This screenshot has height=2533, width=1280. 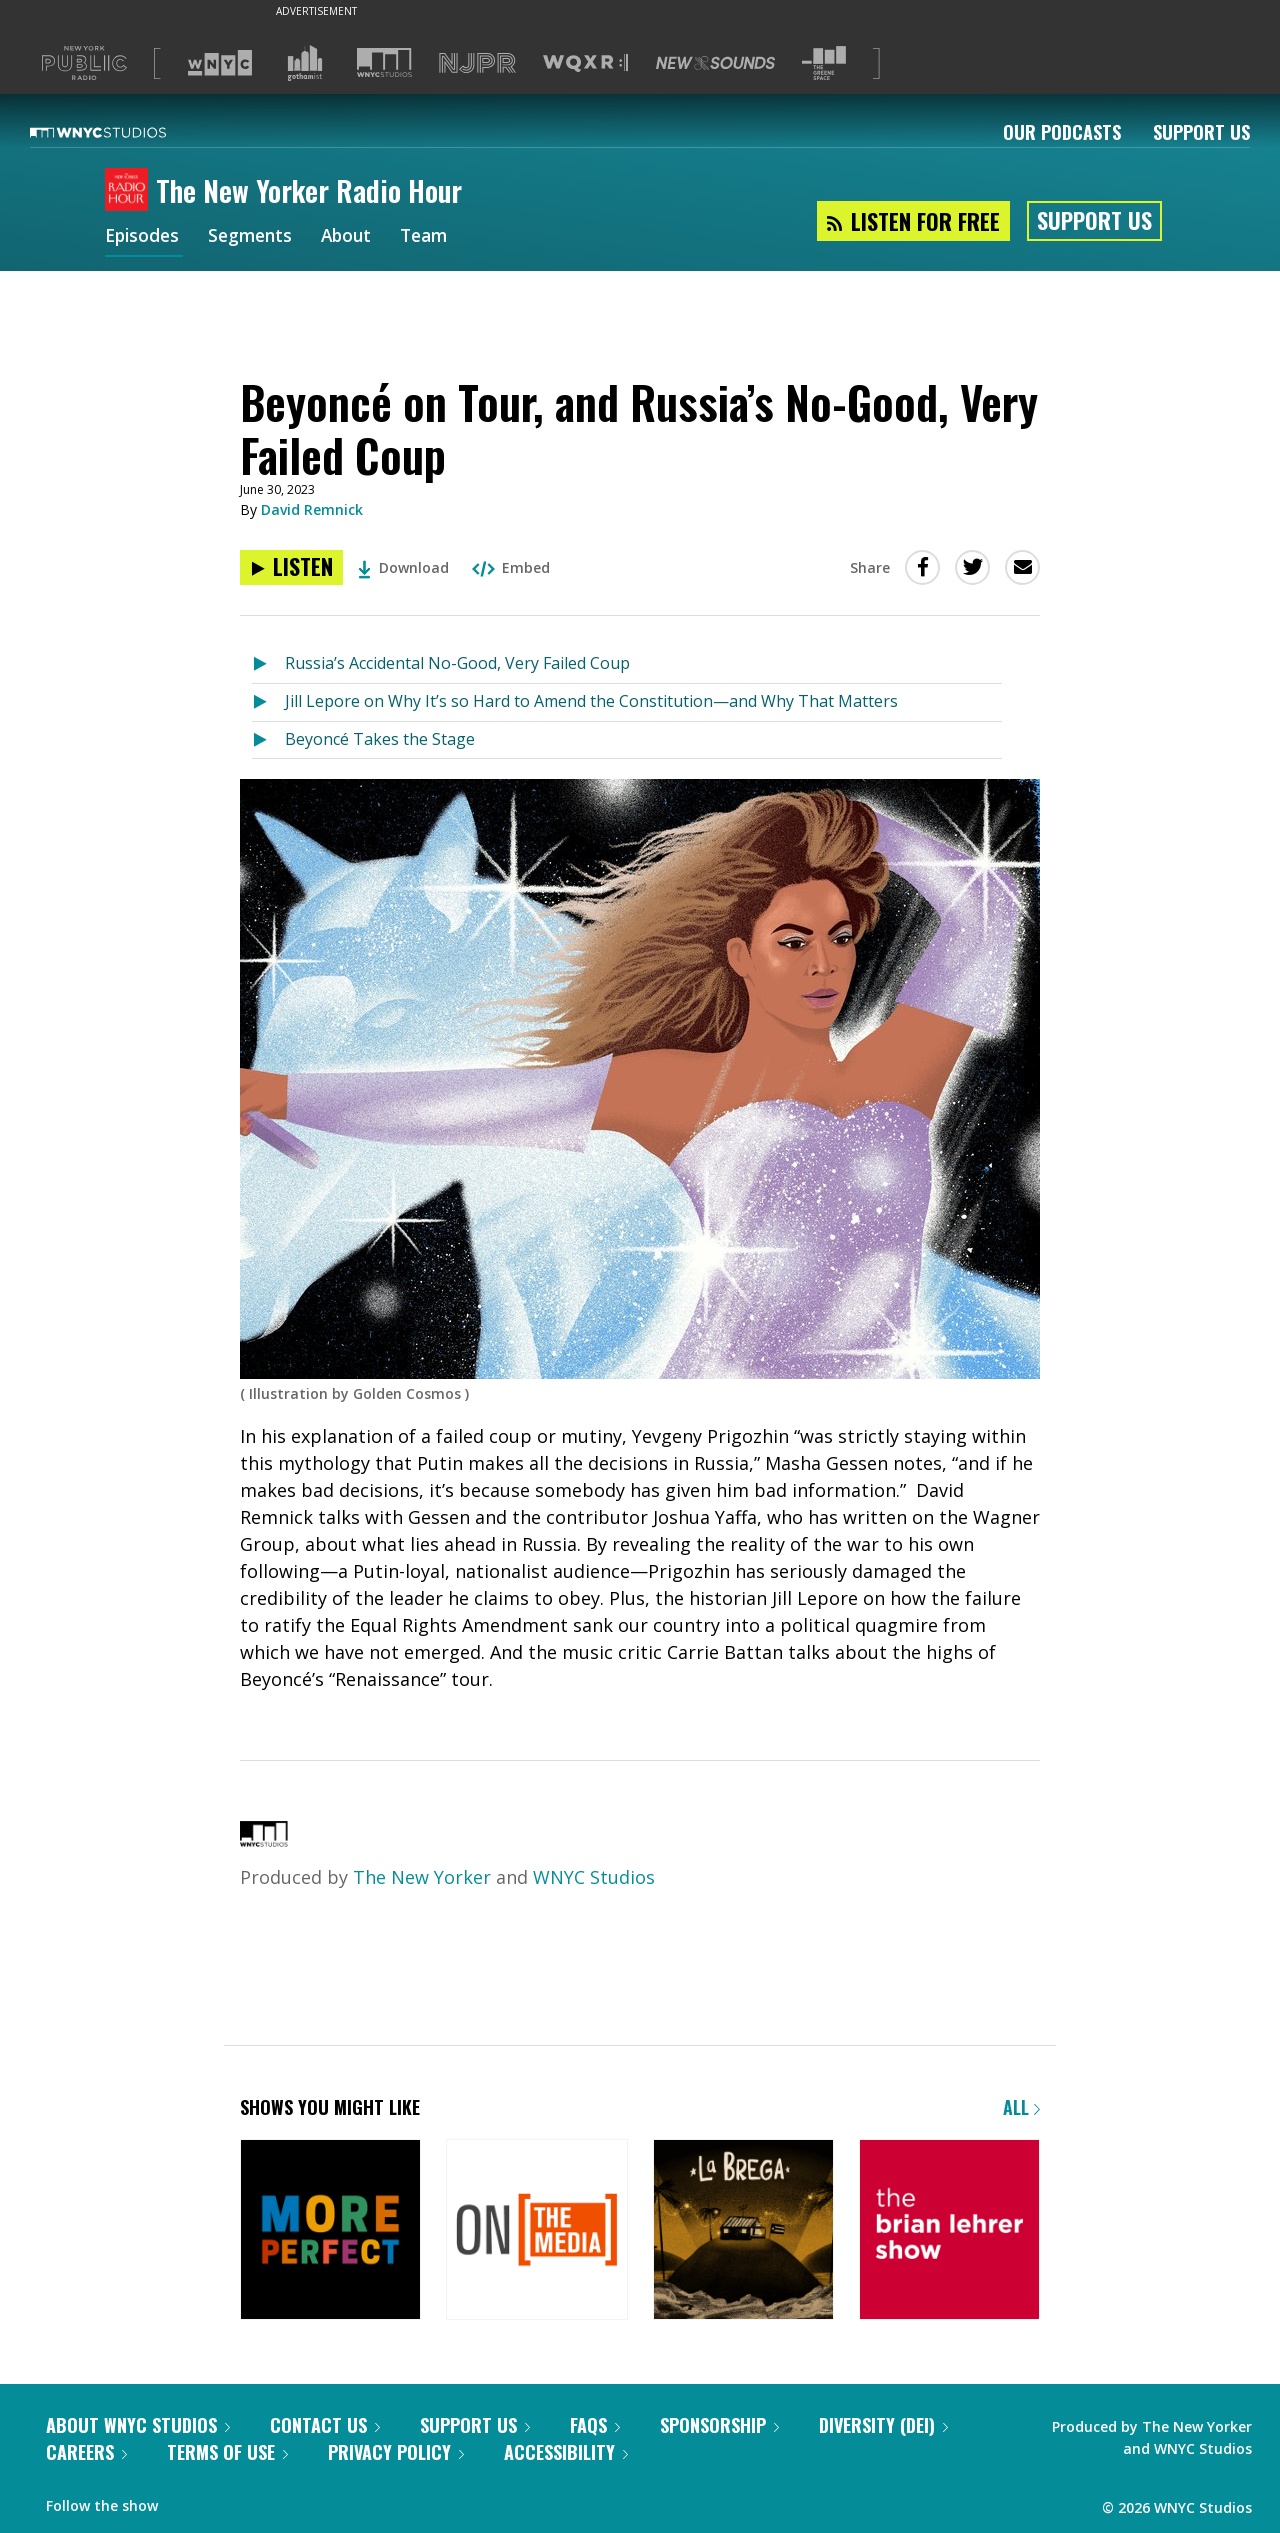 What do you see at coordinates (123, 132) in the screenshot?
I see `[WNYC Studios home page]` at bounding box center [123, 132].